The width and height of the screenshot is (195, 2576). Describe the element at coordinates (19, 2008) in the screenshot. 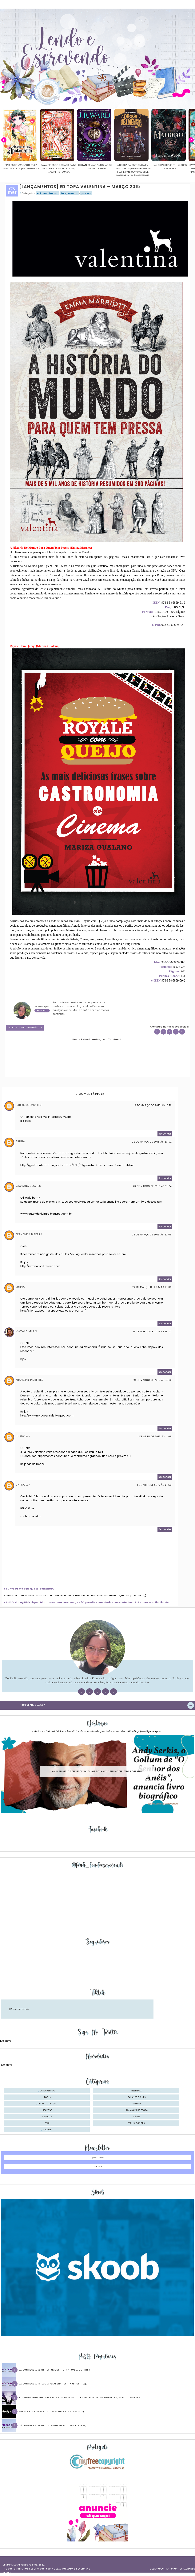

I see `@lendoeescrevendo` at that location.